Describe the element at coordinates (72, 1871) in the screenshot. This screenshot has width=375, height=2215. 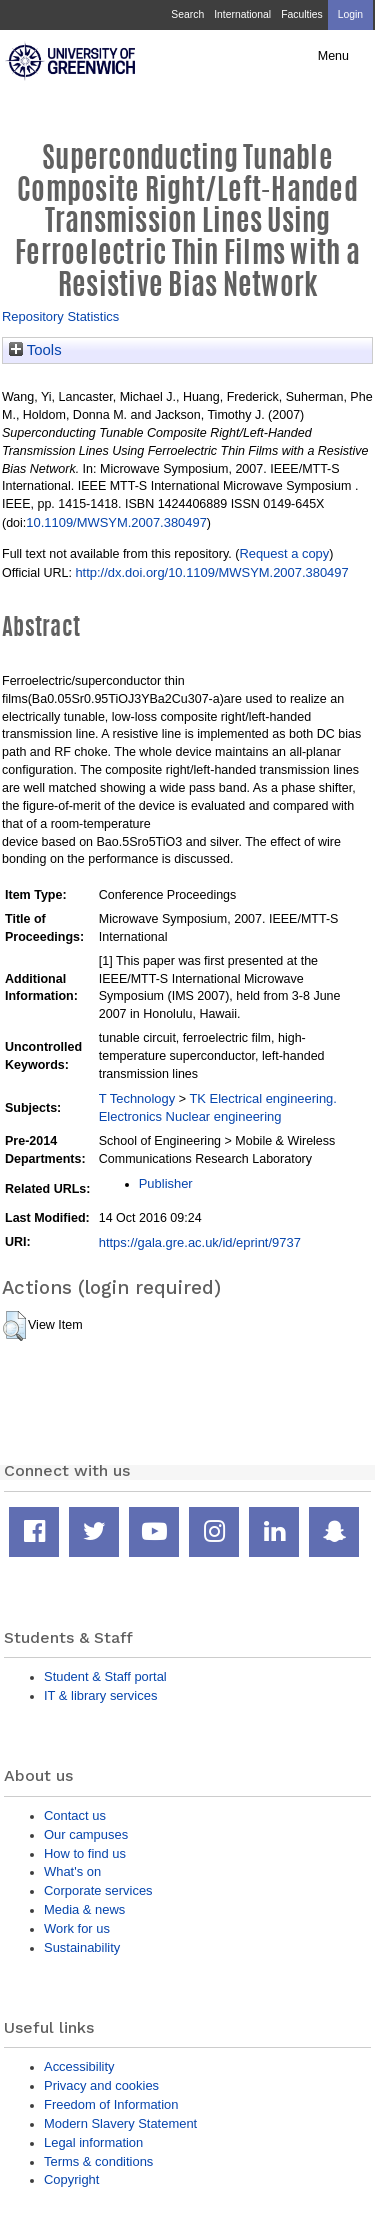
I see `What's on` at that location.